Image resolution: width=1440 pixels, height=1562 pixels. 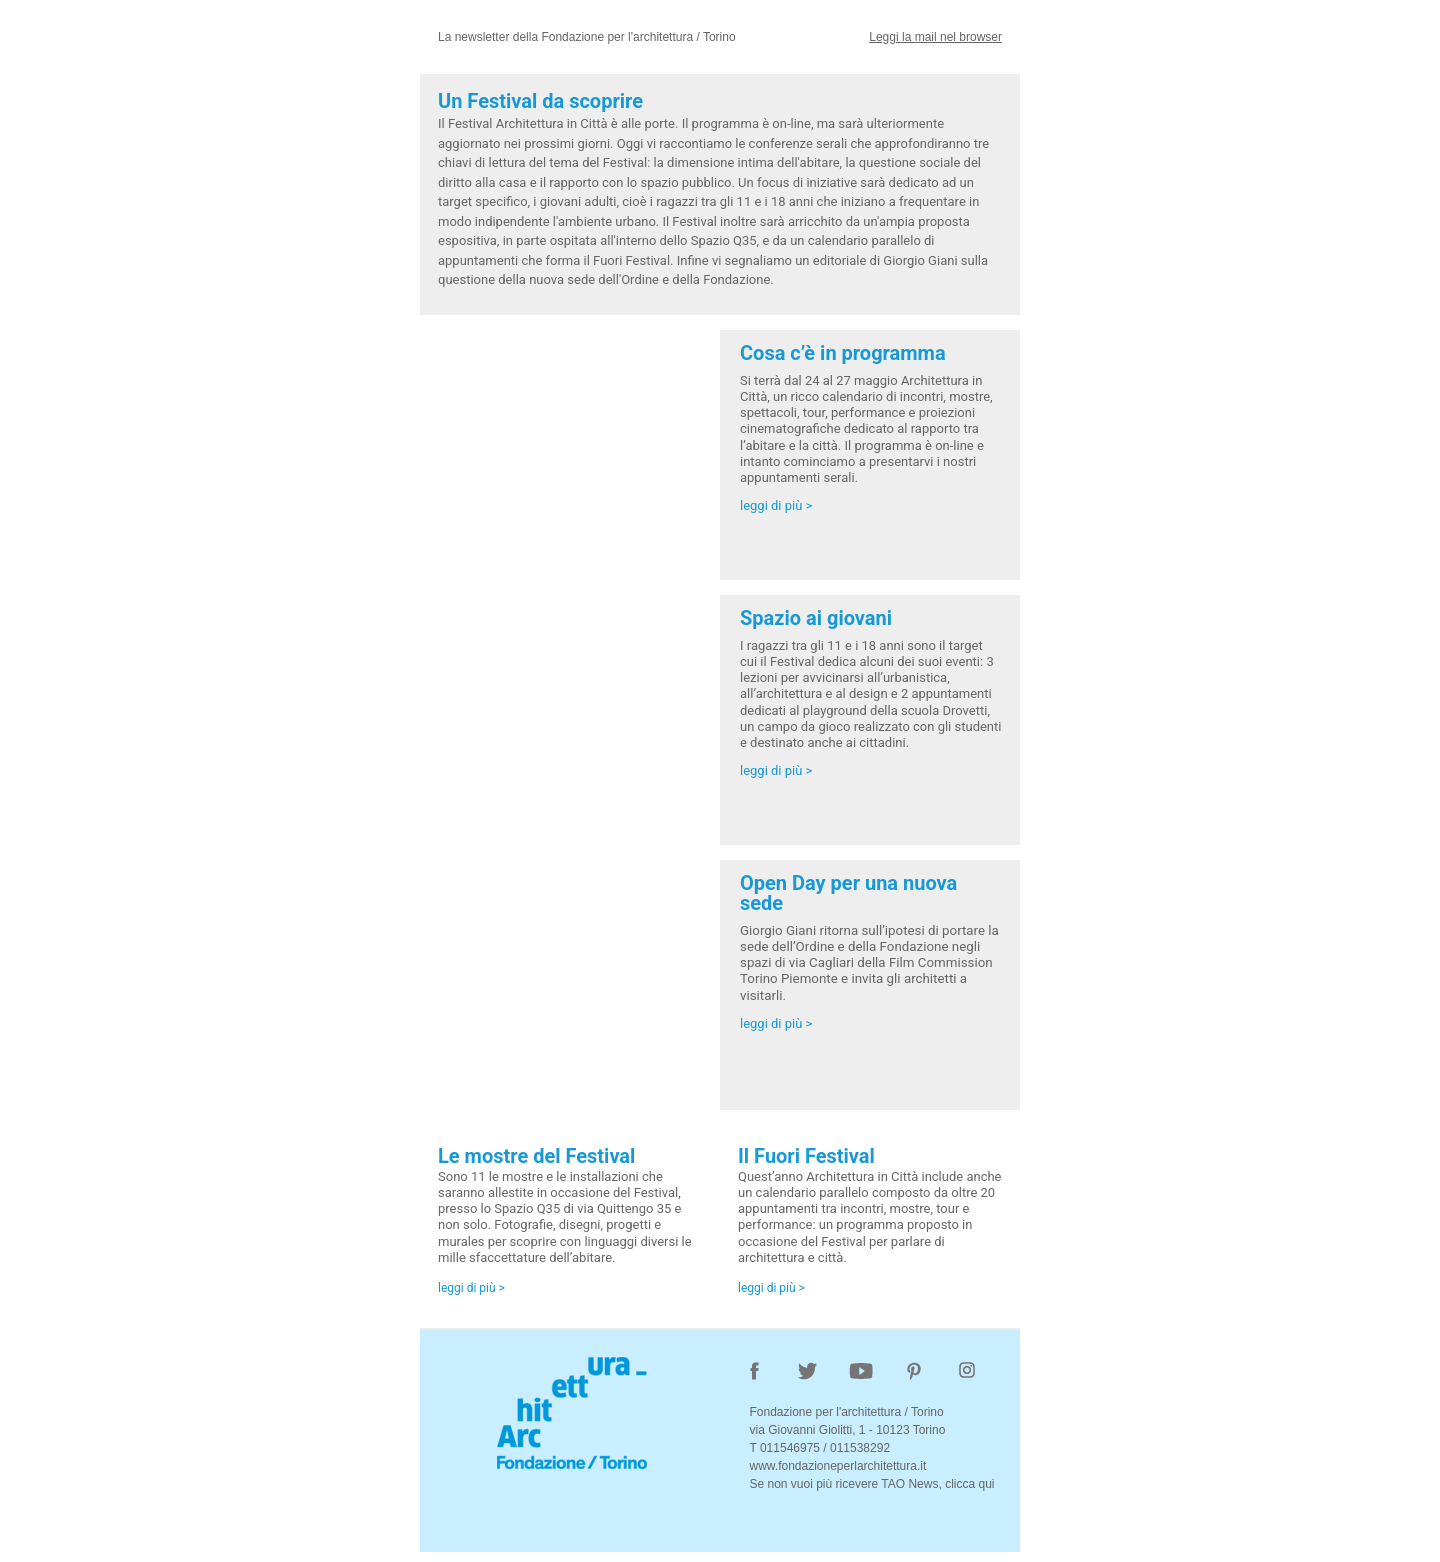 I want to click on leggi di più >, so click(x=776, y=505).